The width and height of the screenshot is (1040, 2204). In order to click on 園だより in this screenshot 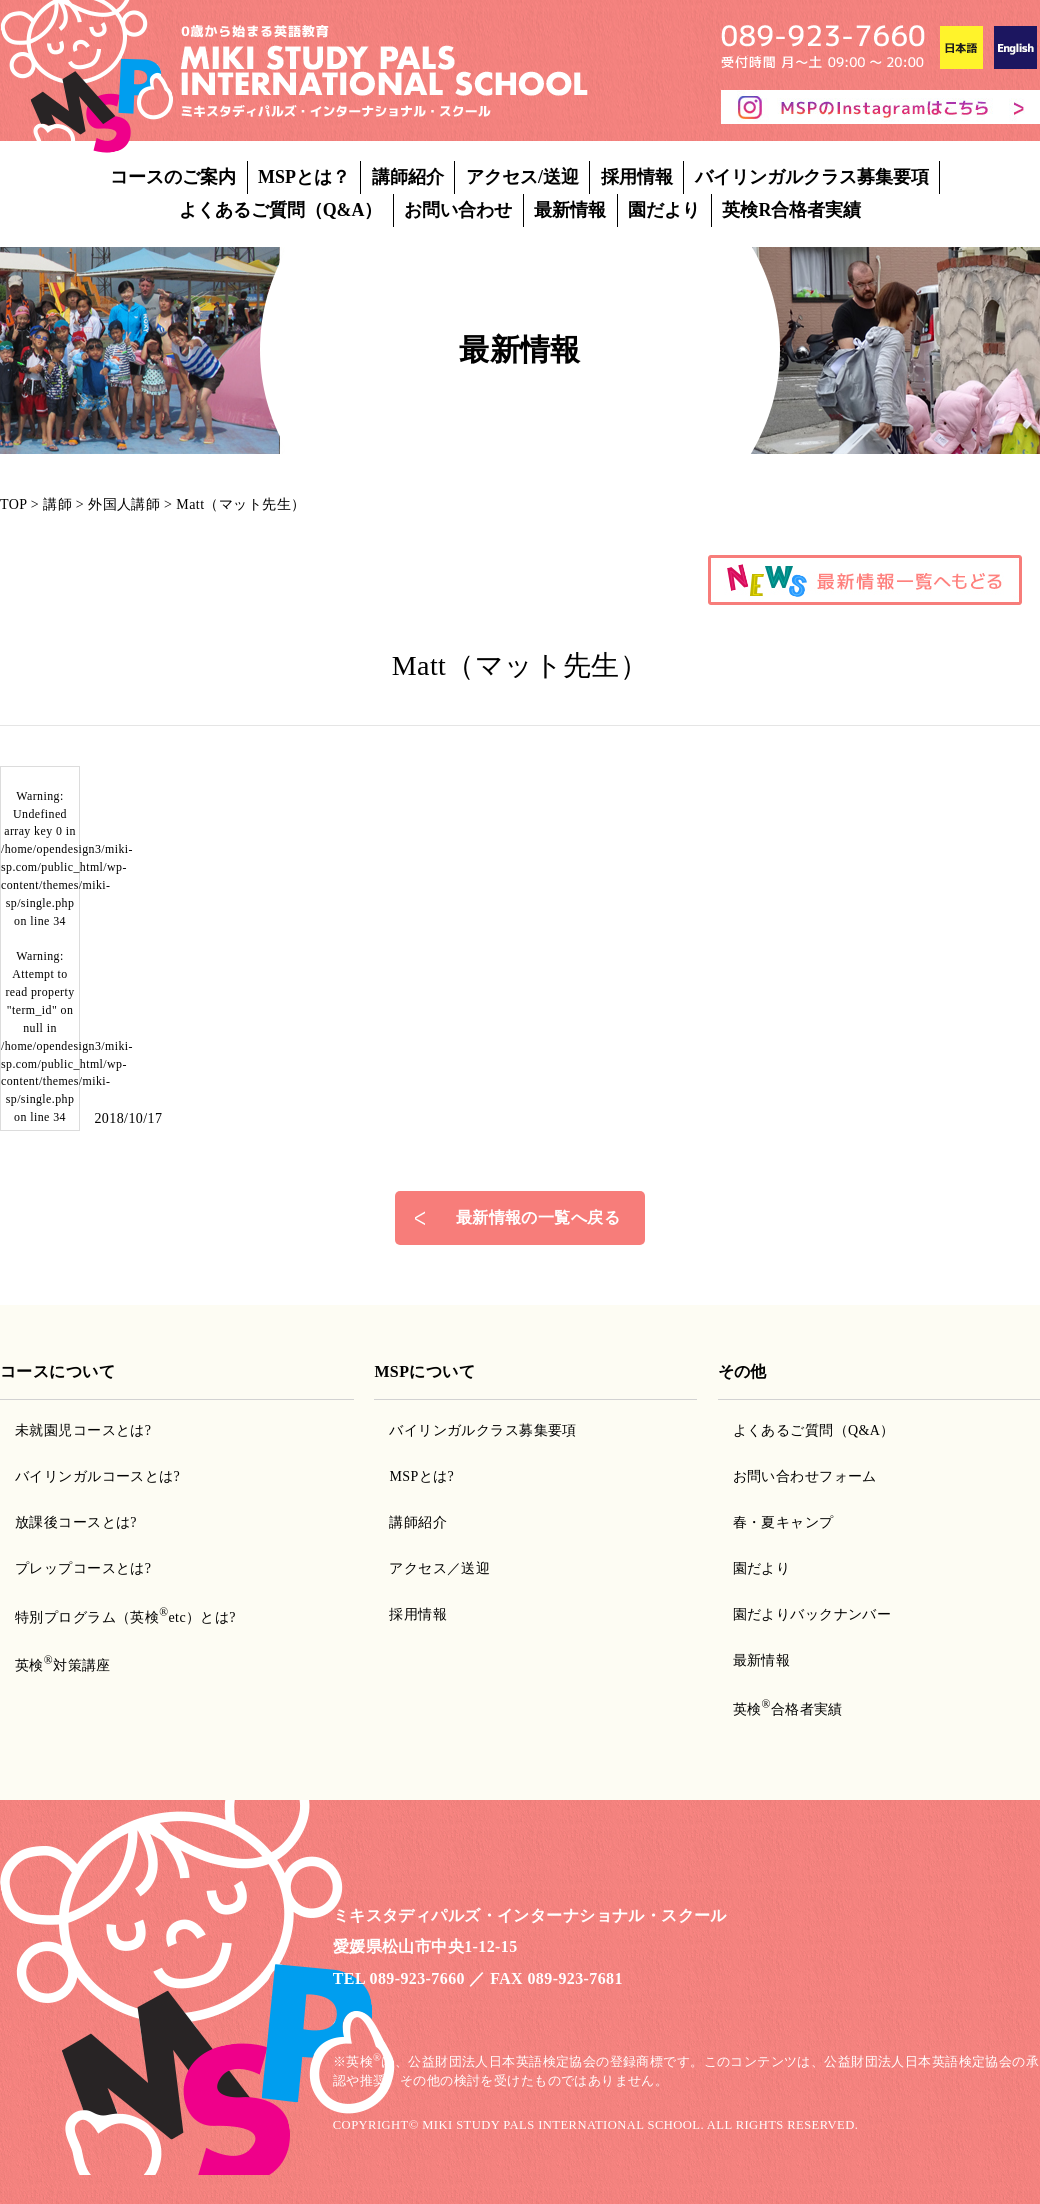, I will do `click(664, 210)`.